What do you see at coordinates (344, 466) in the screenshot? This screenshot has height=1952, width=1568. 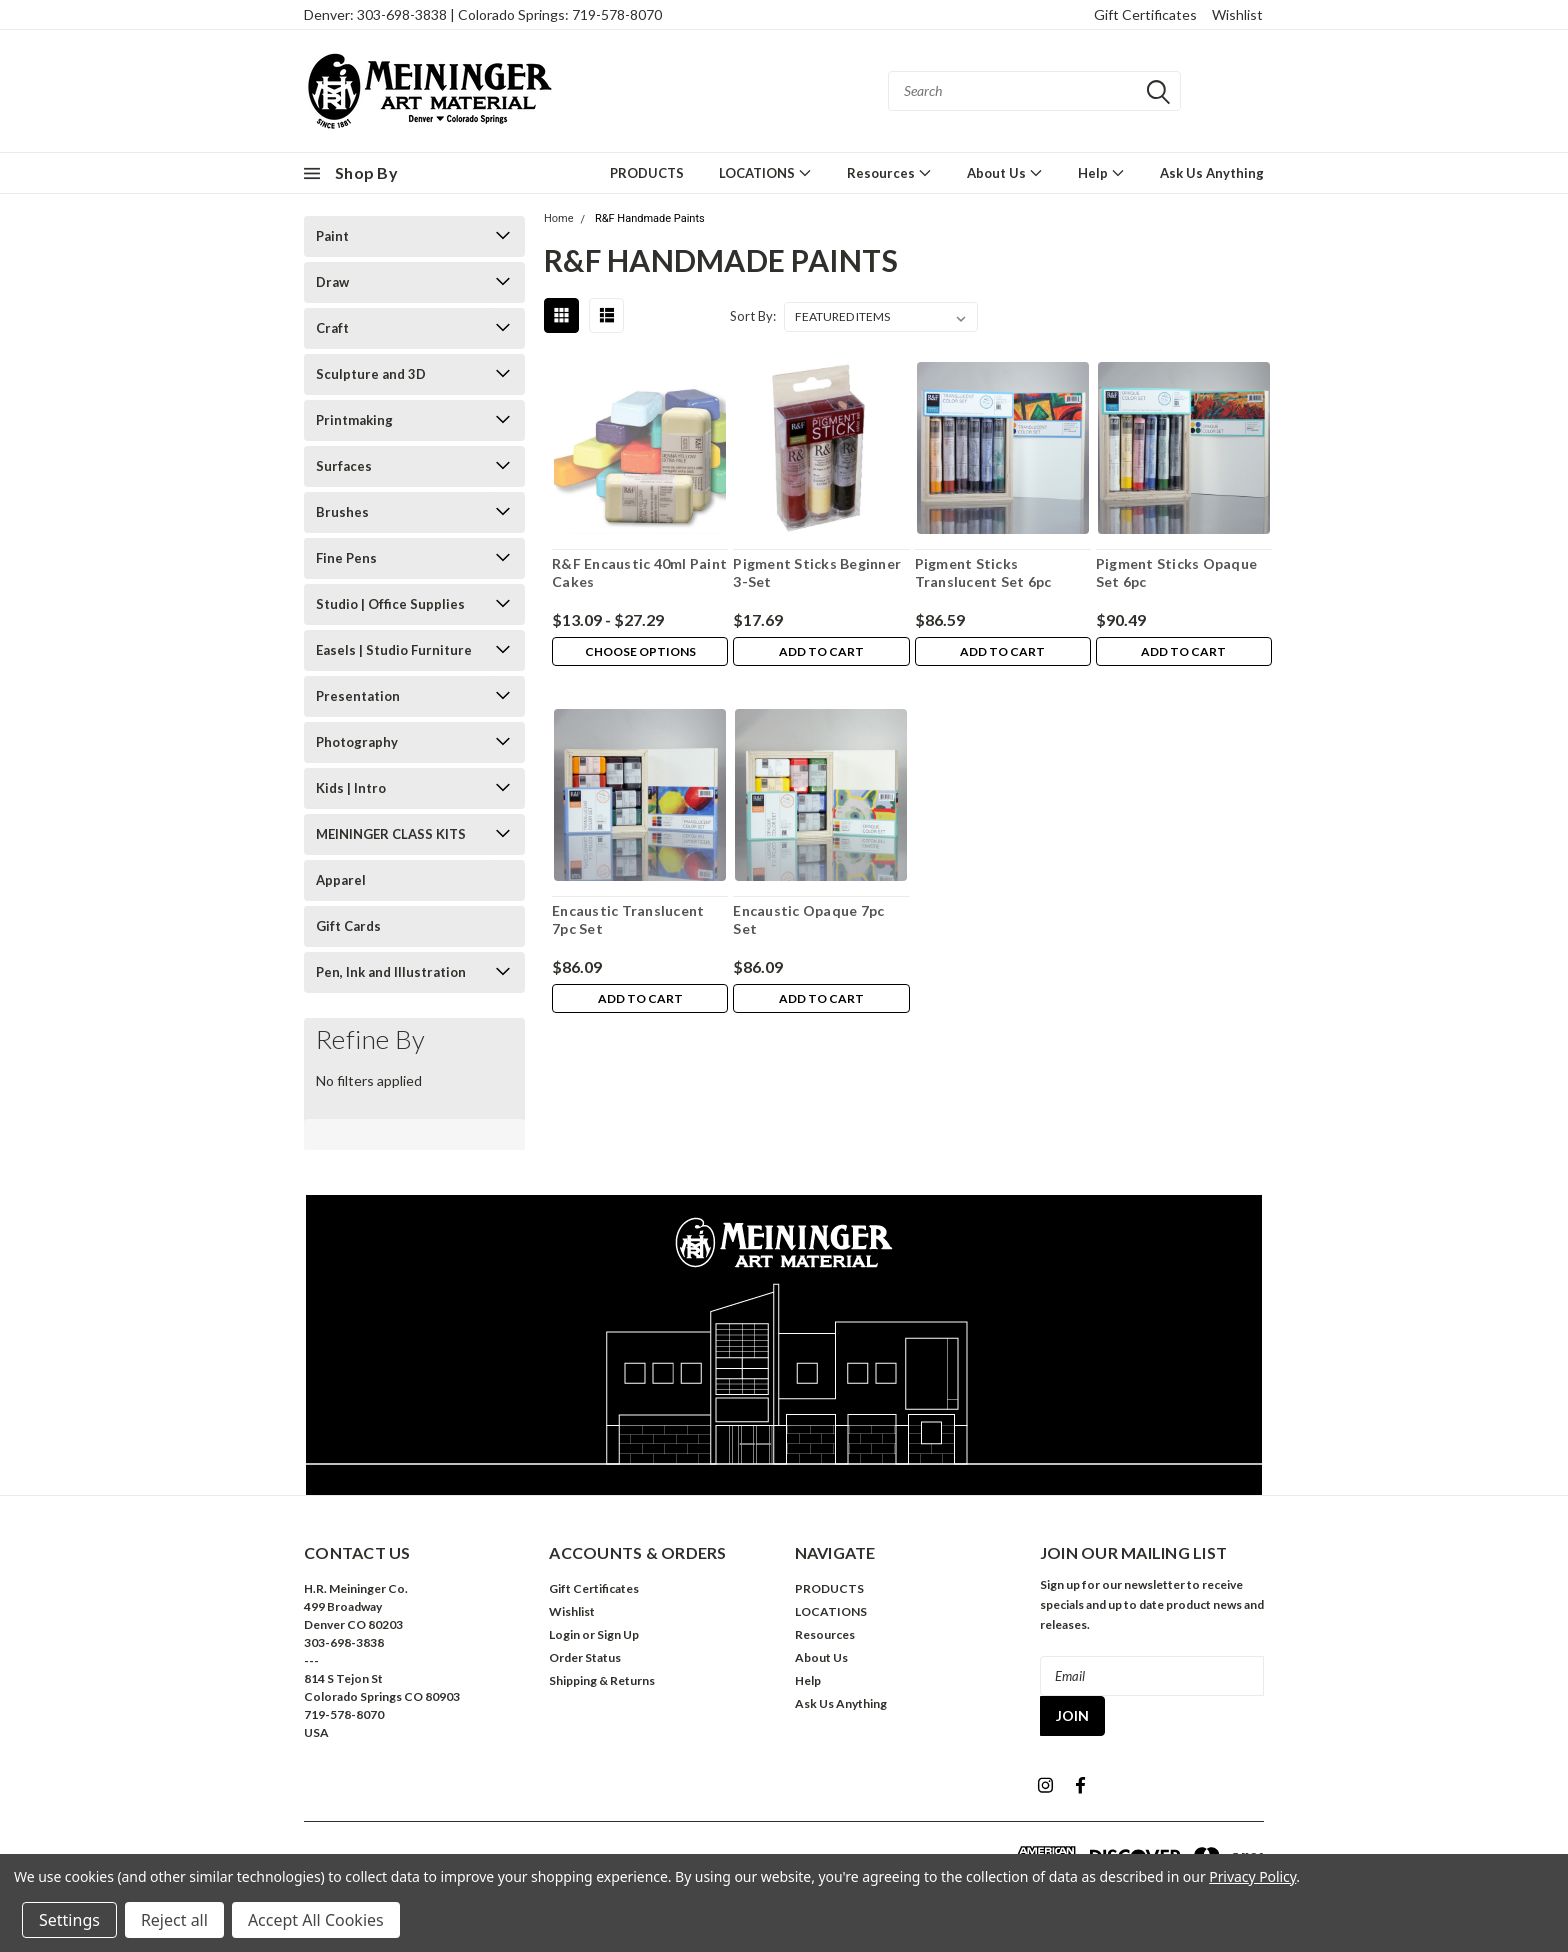 I see `Surfaces` at bounding box center [344, 466].